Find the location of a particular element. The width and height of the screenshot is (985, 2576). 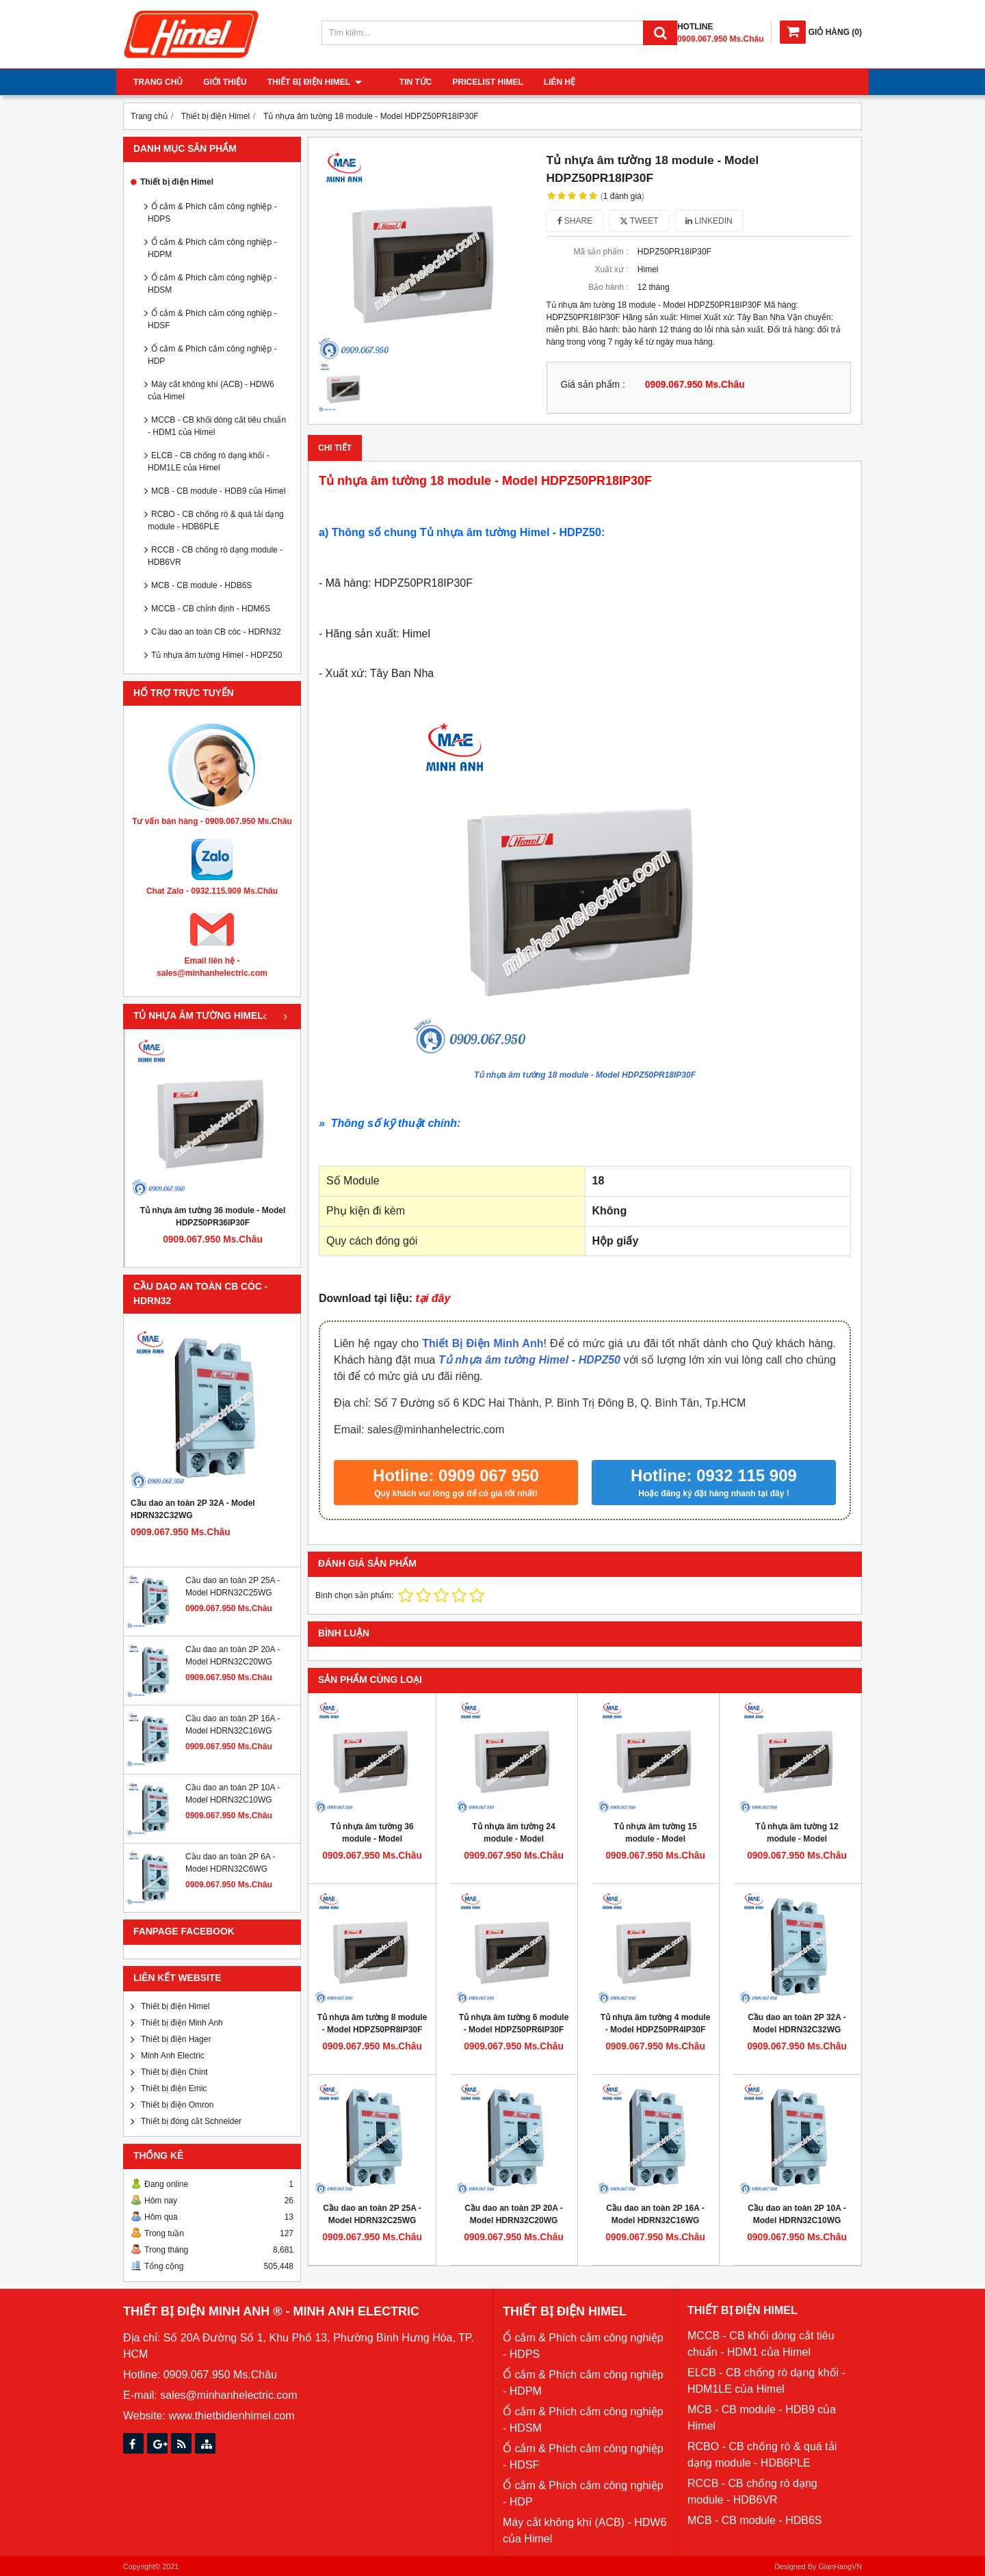

Giá sản phẩm : is located at coordinates (593, 385).